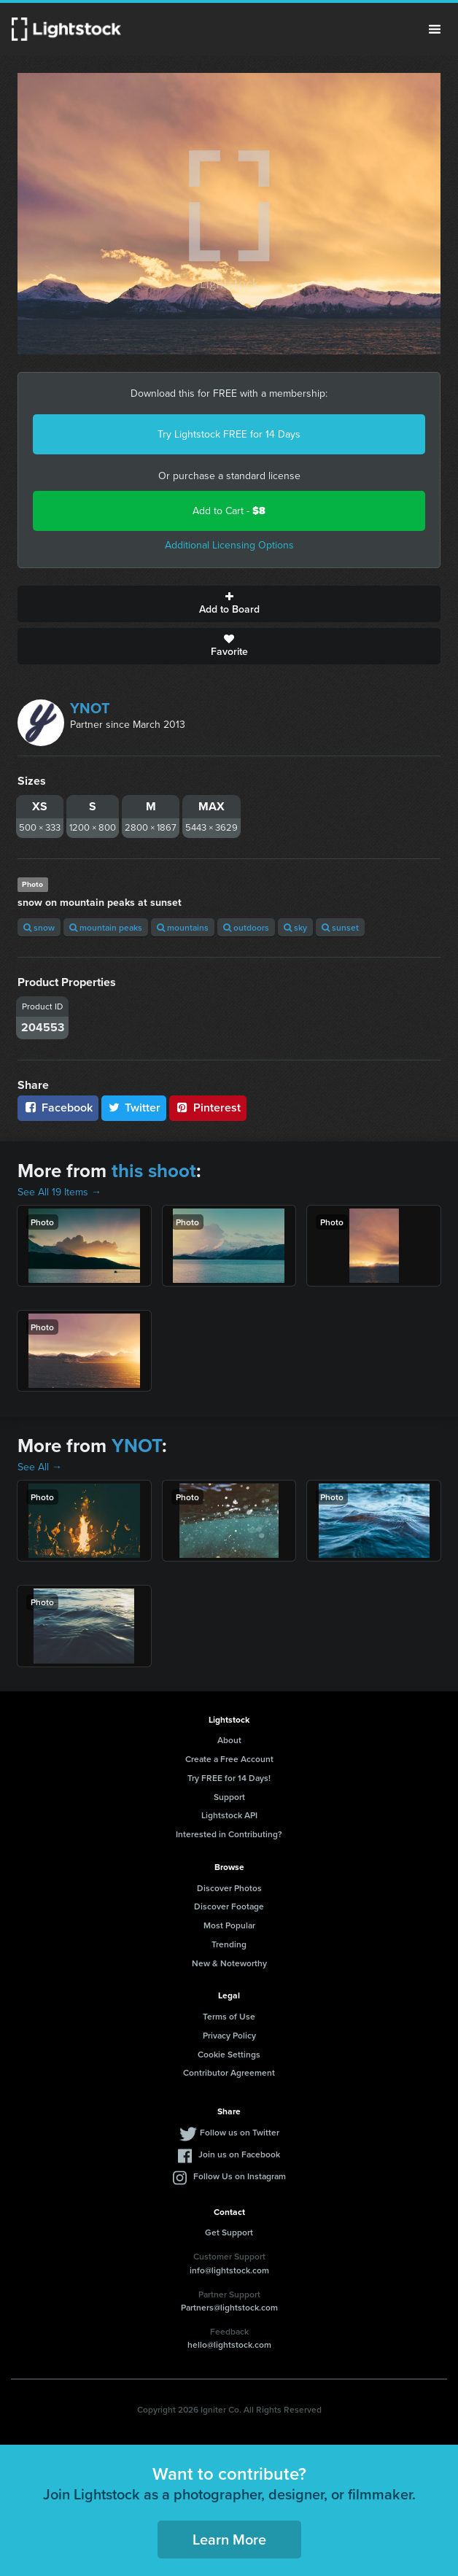 The height and width of the screenshot is (2576, 458). Describe the element at coordinates (229, 2232) in the screenshot. I see `Get Support` at that location.